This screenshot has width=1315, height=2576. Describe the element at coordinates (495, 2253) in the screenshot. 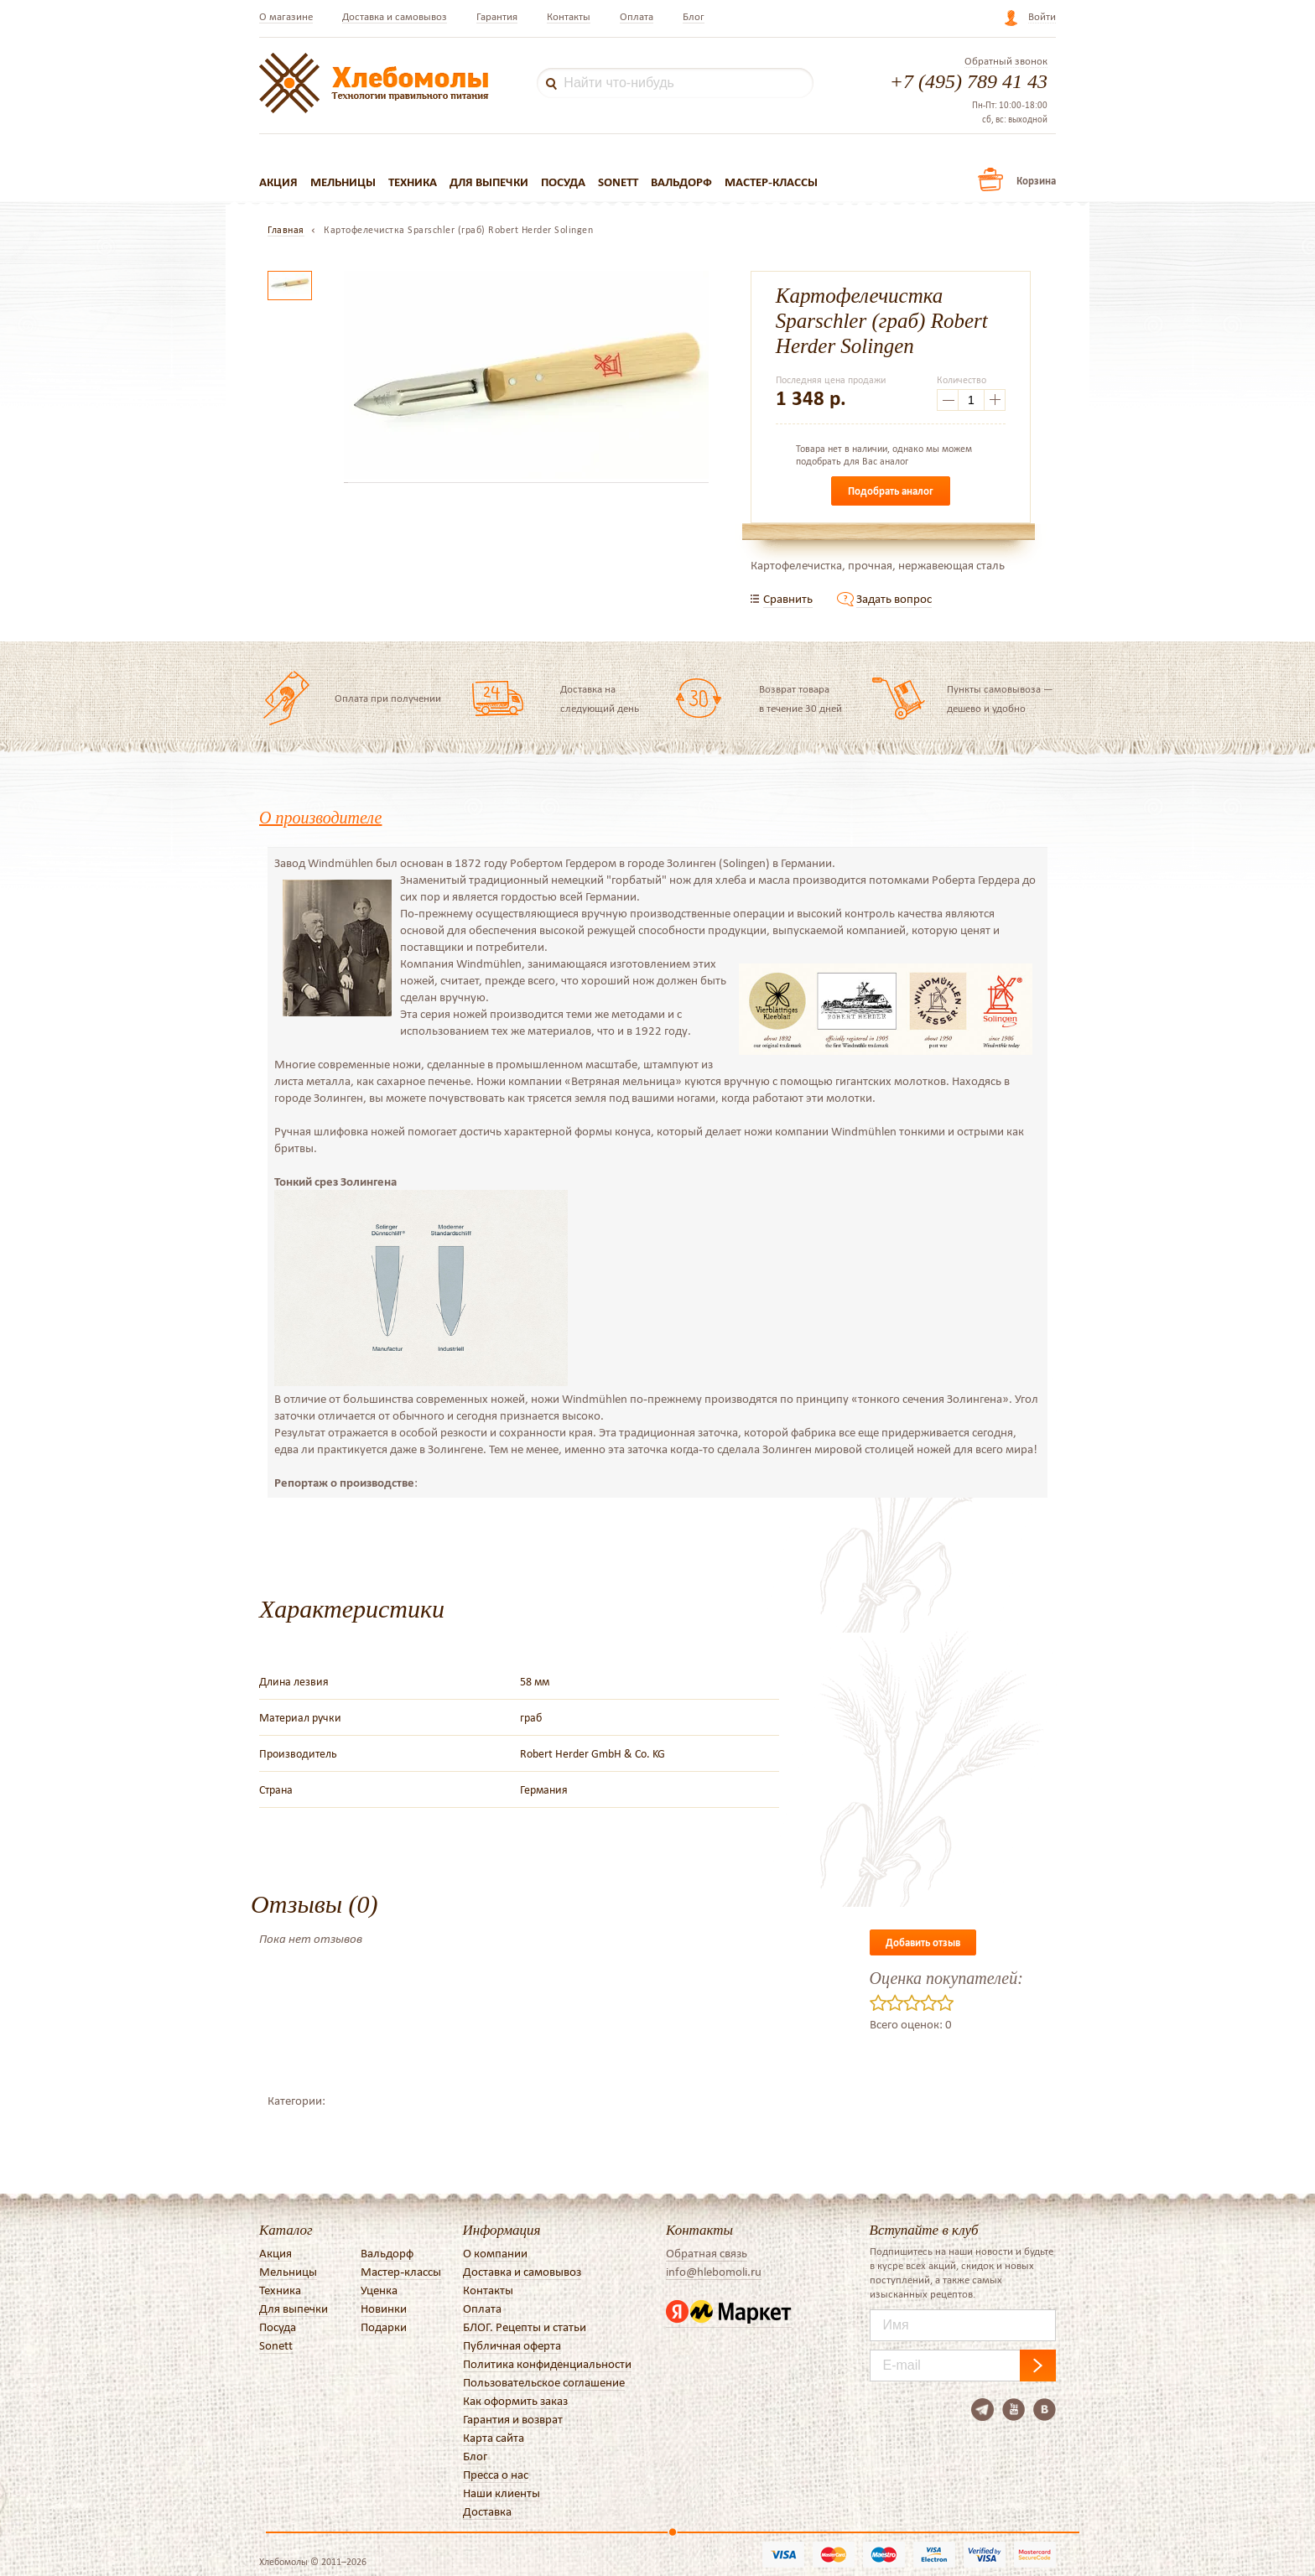

I see `О компании` at that location.